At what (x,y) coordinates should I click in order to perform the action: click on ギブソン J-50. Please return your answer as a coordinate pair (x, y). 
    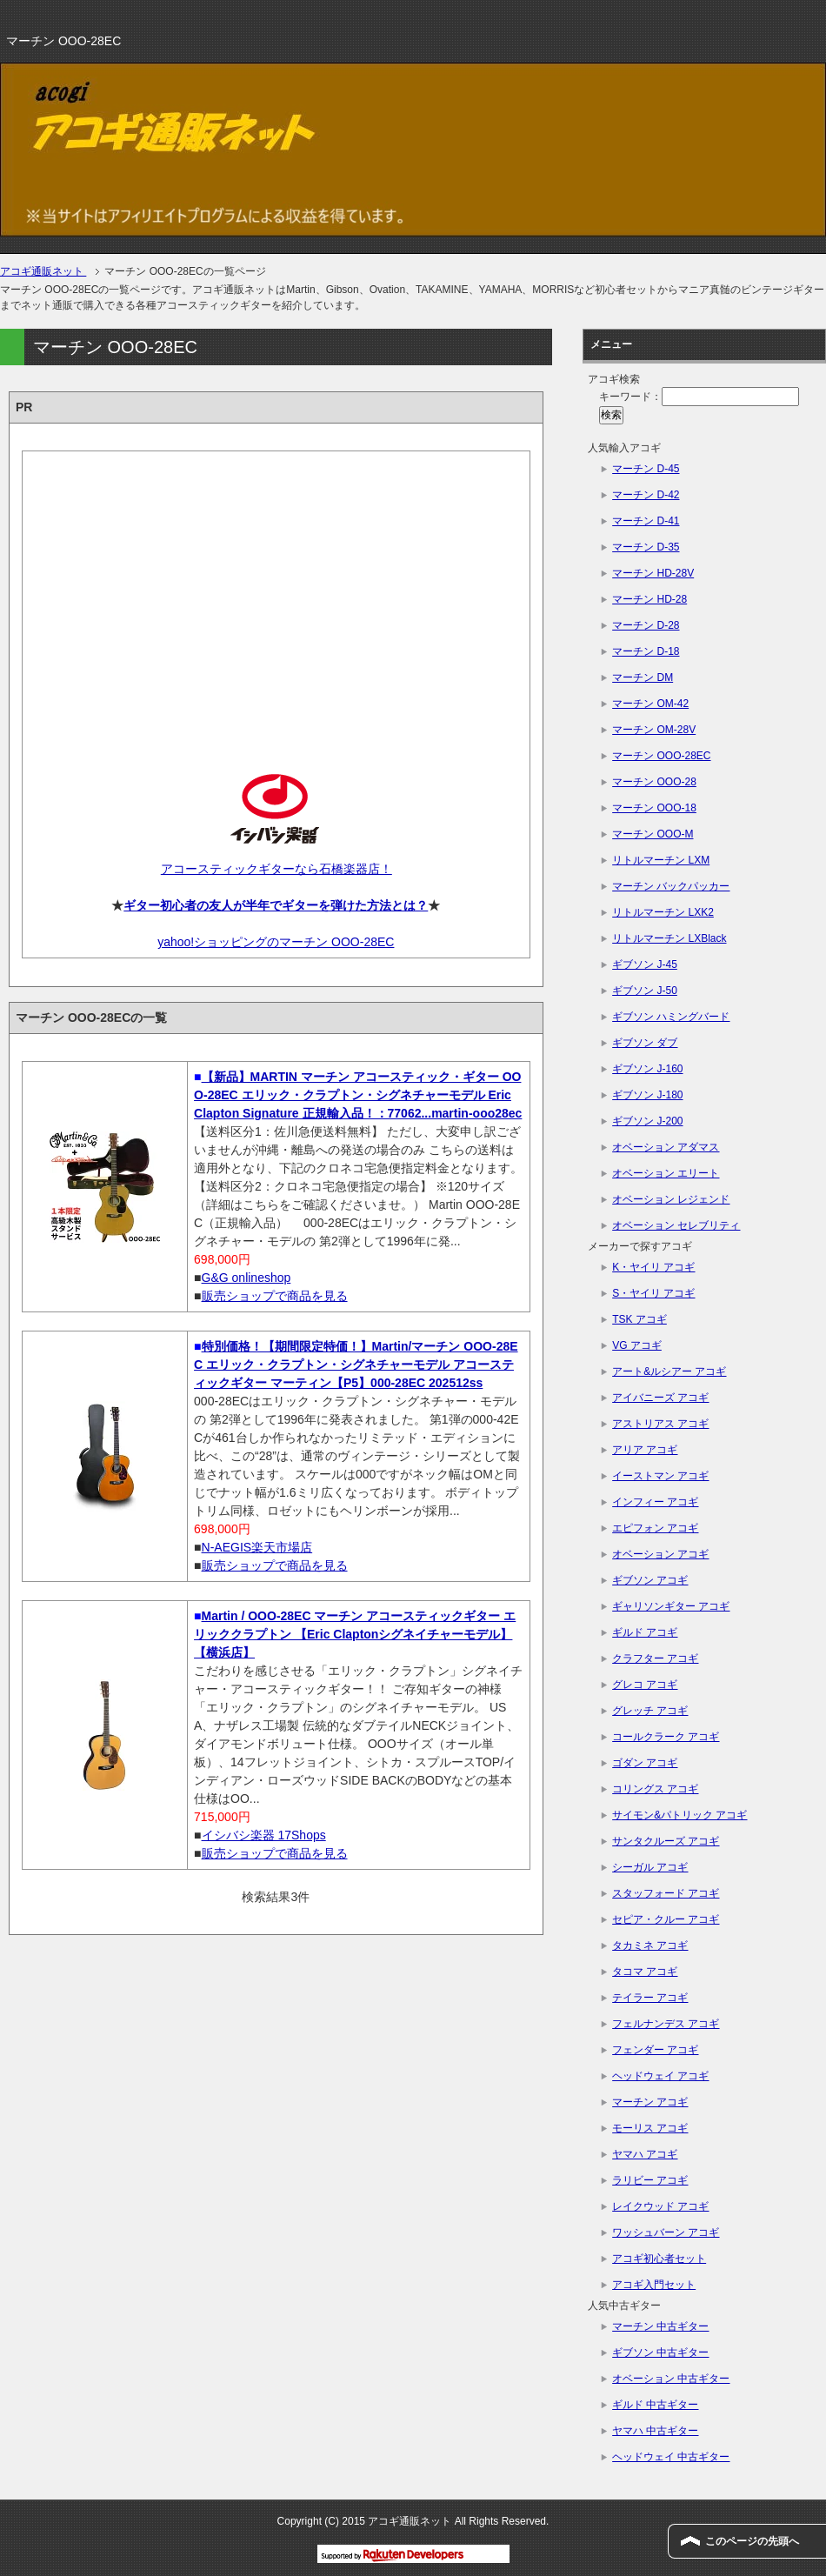
    Looking at the image, I should click on (644, 990).